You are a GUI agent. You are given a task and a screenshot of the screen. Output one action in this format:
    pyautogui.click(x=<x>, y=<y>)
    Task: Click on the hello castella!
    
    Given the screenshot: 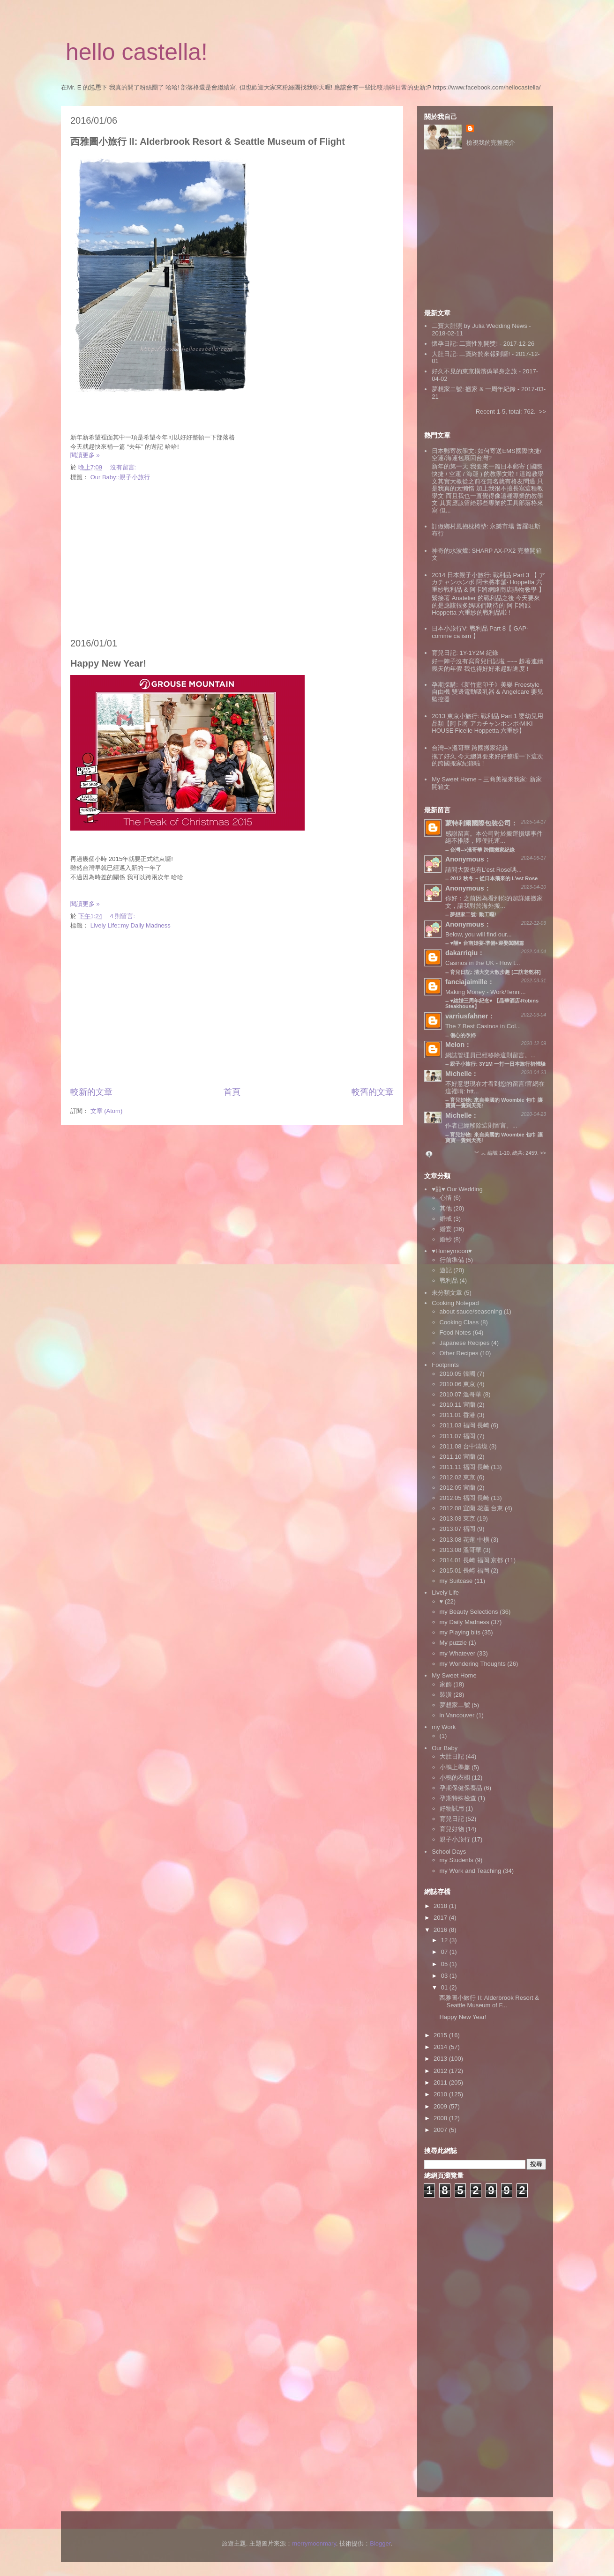 What is the action you would take?
    pyautogui.click(x=137, y=52)
    